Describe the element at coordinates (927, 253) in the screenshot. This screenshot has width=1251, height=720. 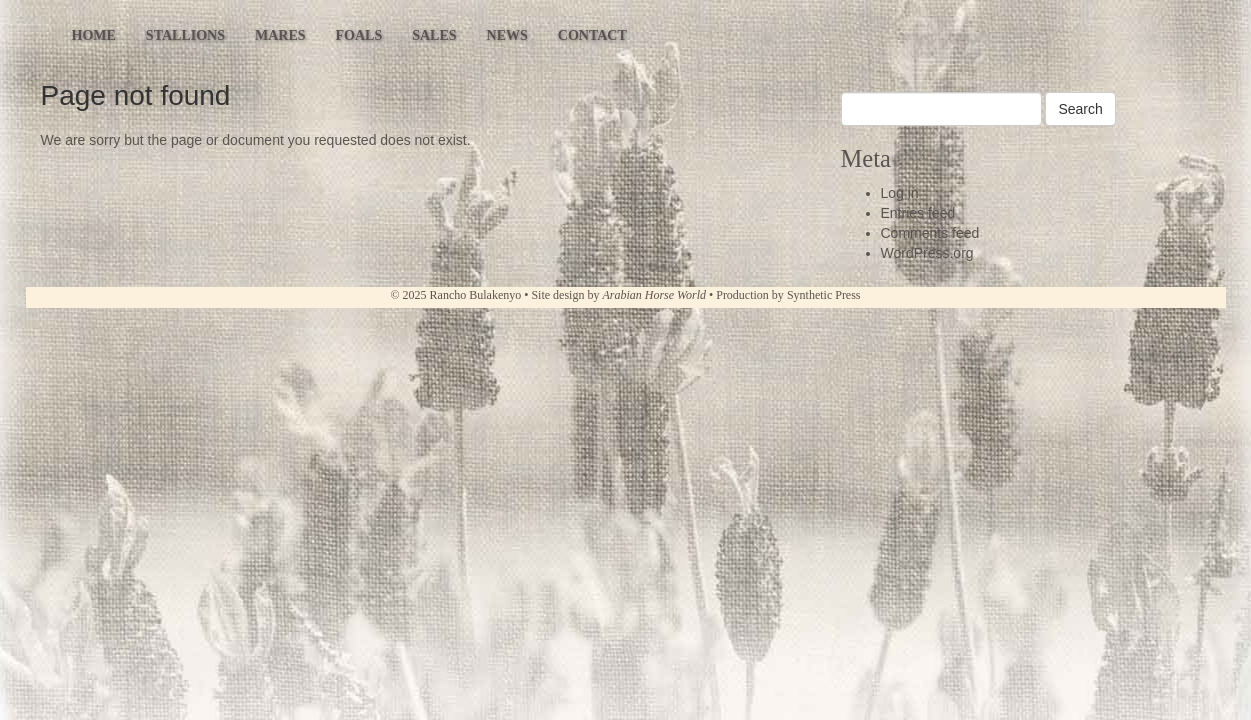
I see `WordPress.org` at that location.